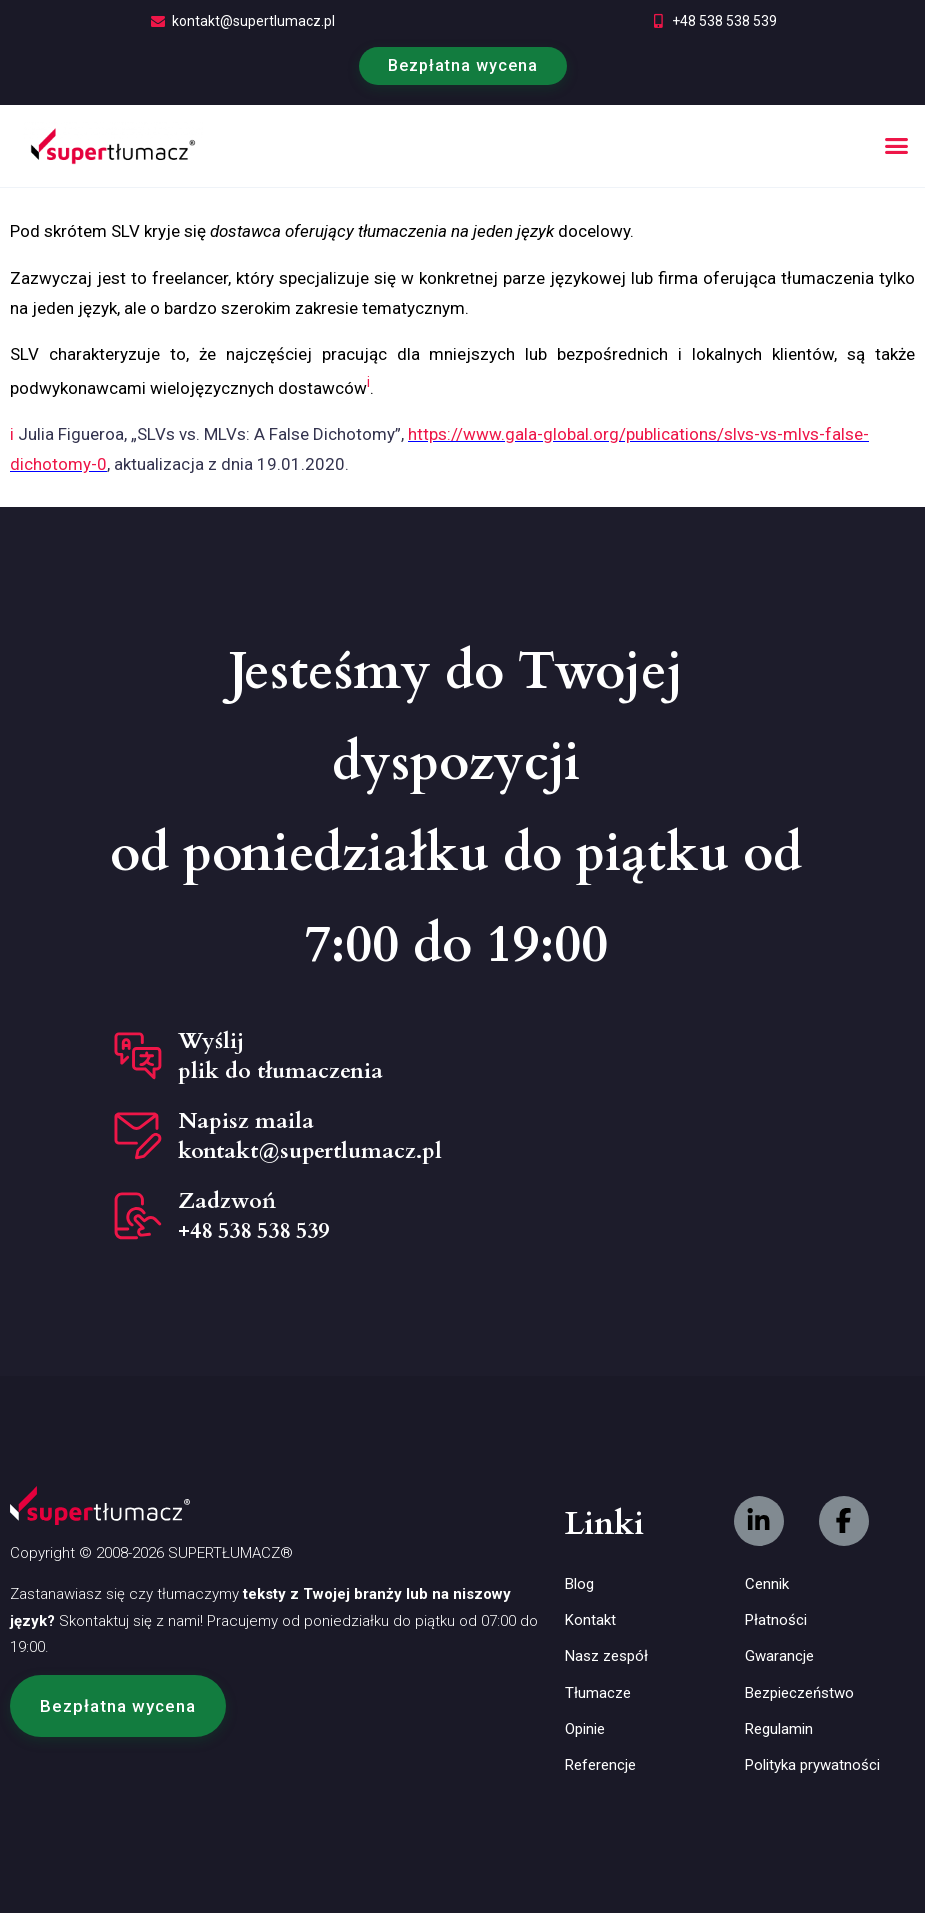  I want to click on Zadzwoń +48 538 538 539, so click(253, 1216).